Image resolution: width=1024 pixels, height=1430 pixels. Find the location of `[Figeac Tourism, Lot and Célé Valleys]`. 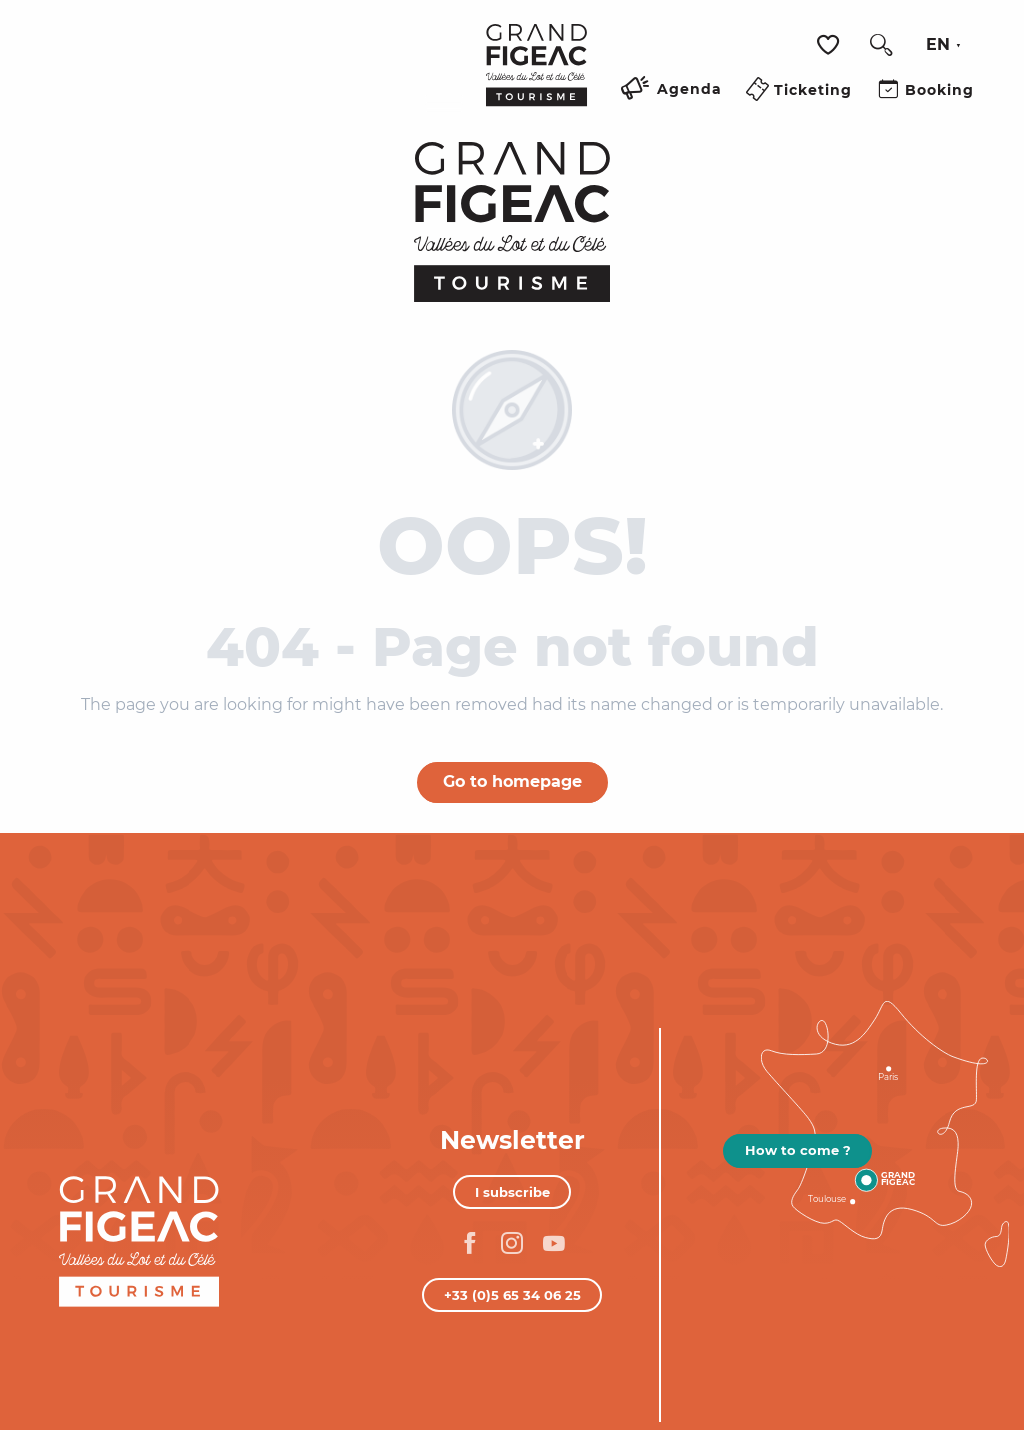

[Figeac Tourism, Lot and Célé Valleys] is located at coordinates (512, 222).